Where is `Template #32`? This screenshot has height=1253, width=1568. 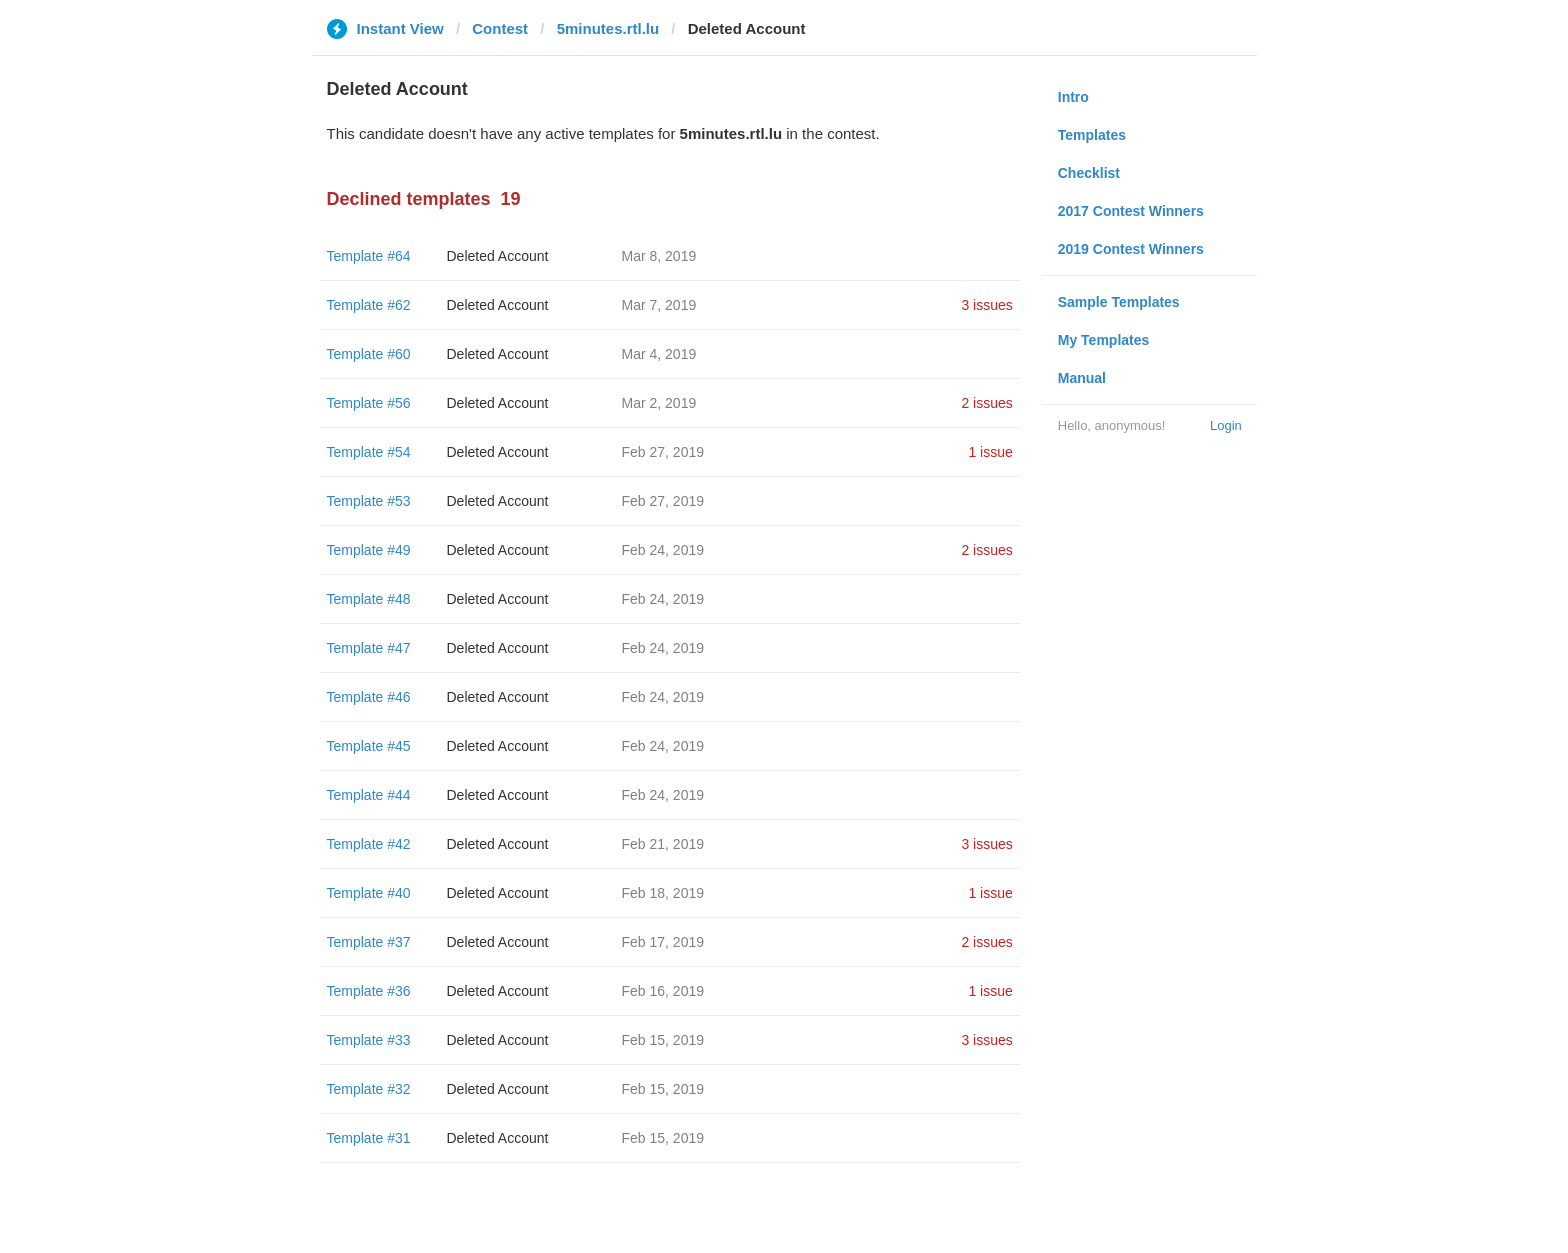 Template #32 is located at coordinates (369, 1089).